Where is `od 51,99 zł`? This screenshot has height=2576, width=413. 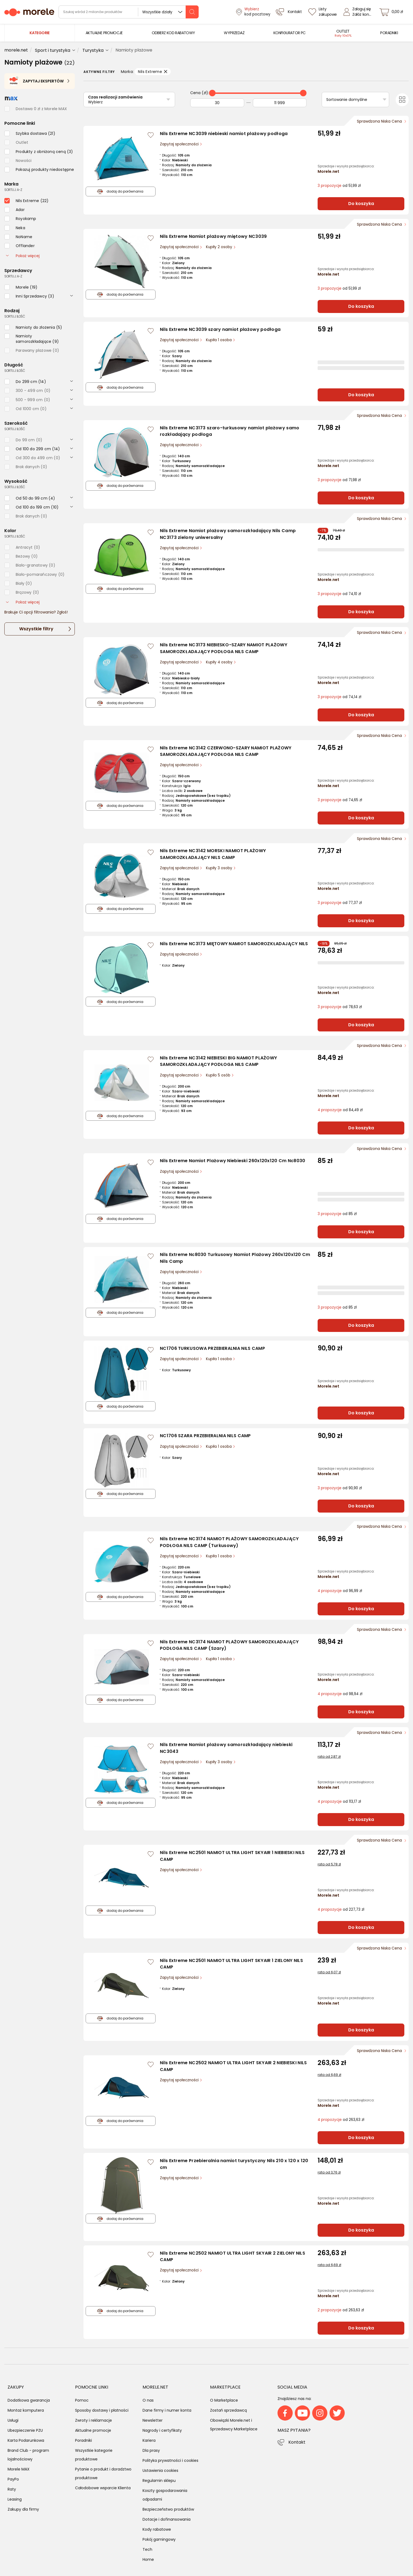
od 51,99 zł is located at coordinates (339, 185).